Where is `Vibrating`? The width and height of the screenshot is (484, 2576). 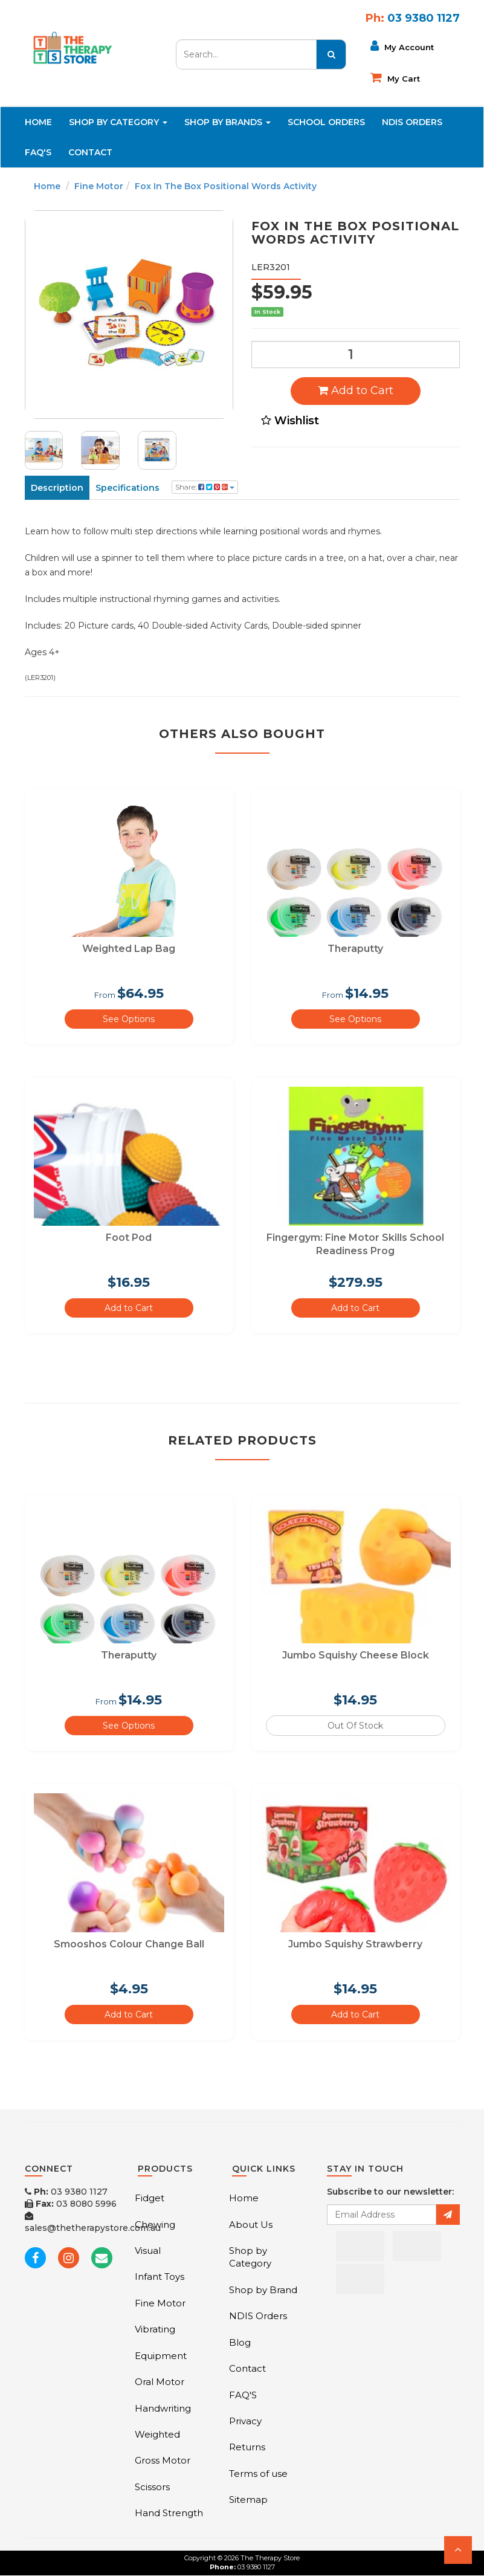 Vibrating is located at coordinates (155, 2329).